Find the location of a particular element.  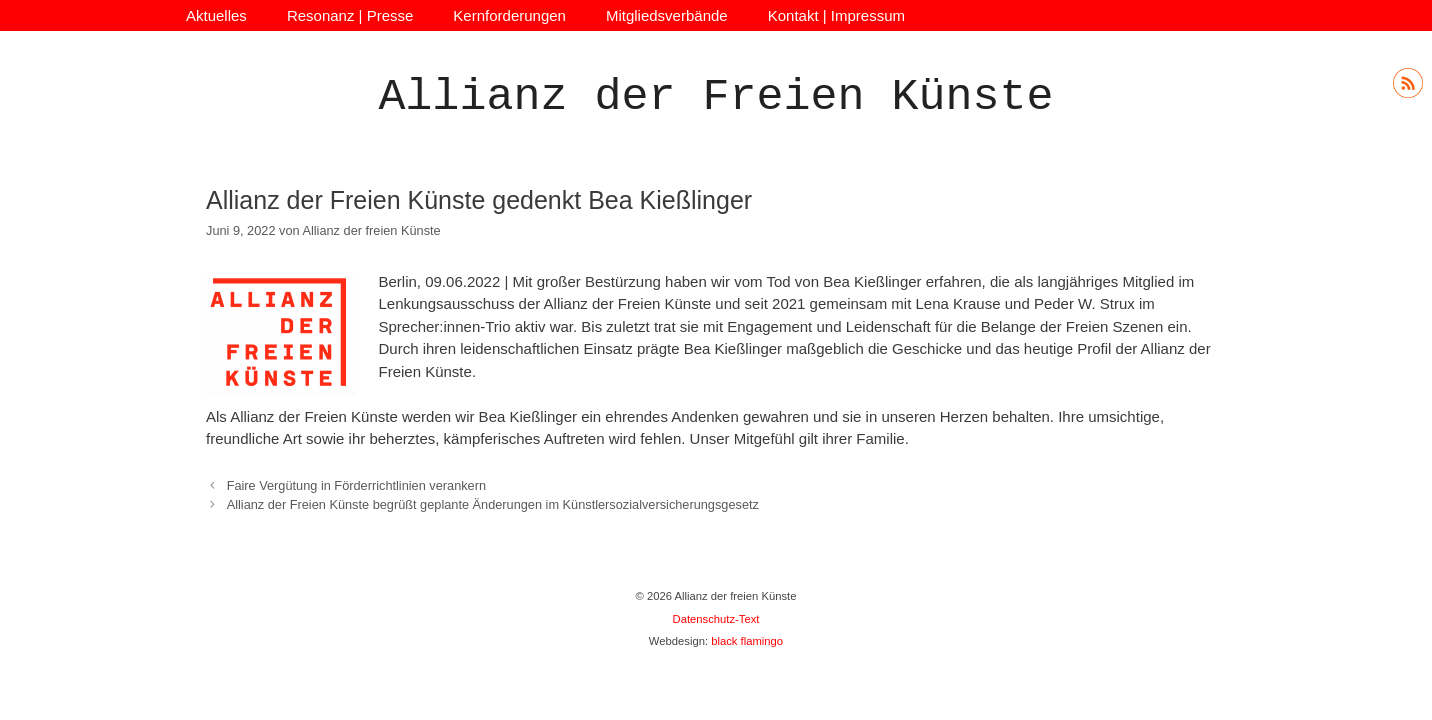

black flamingo is located at coordinates (747, 641).